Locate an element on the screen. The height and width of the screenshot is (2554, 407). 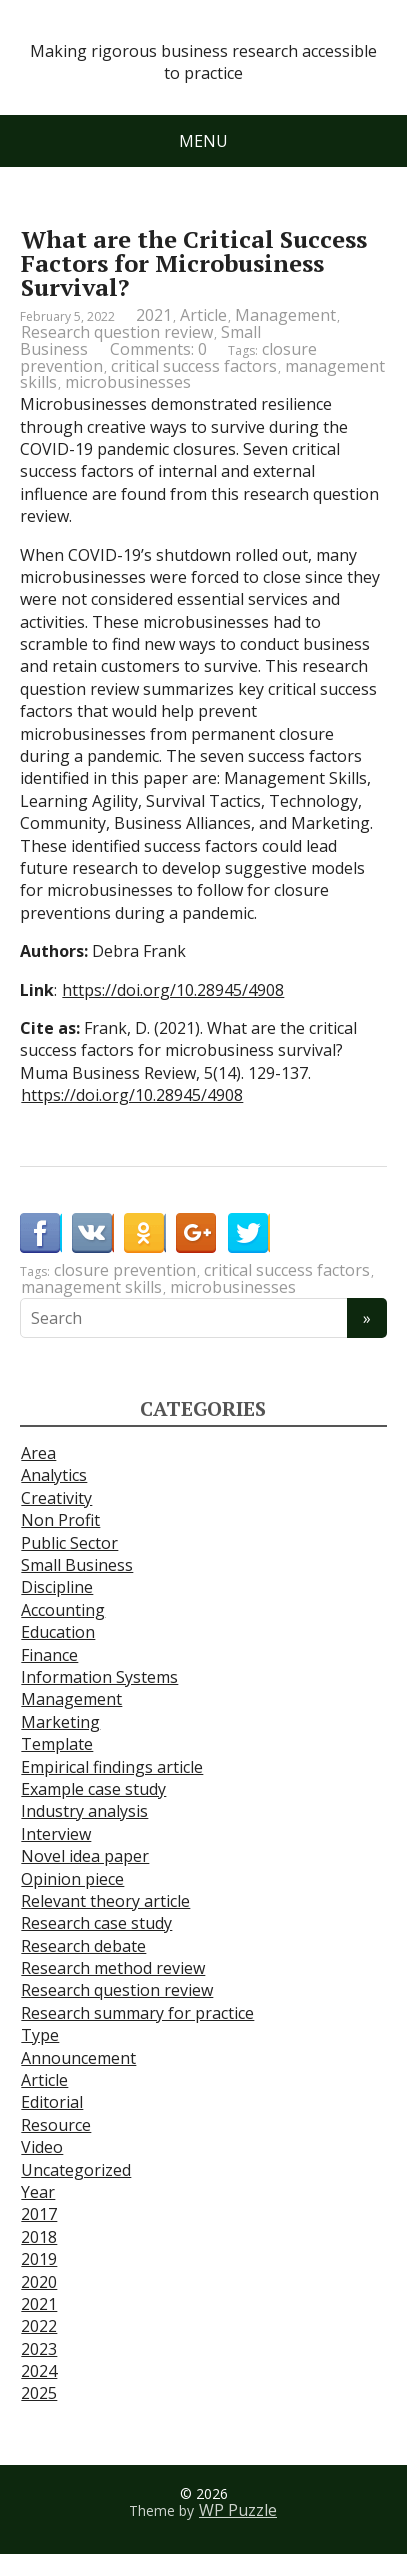
2017 is located at coordinates (39, 2214).